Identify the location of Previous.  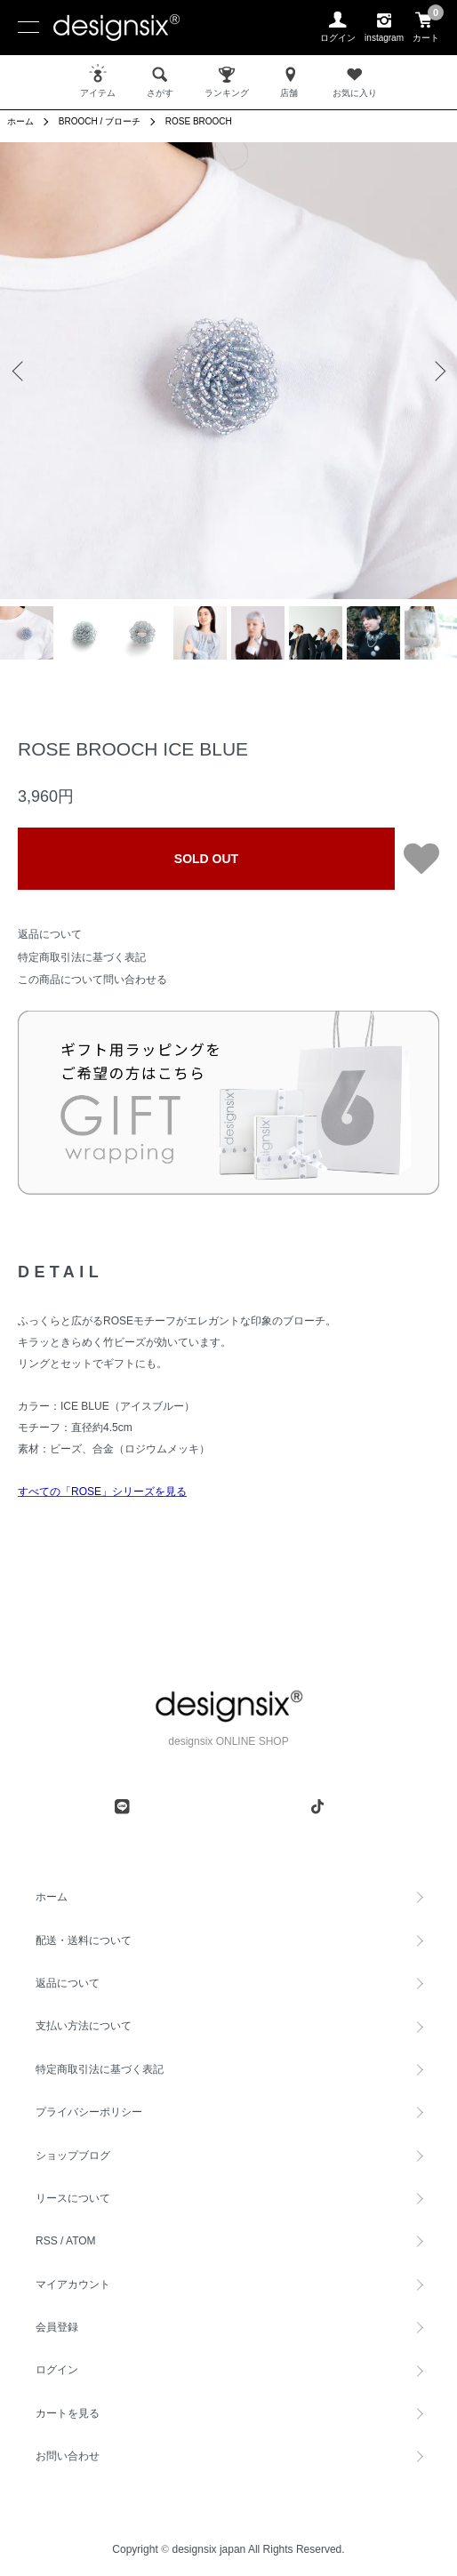
(20, 371).